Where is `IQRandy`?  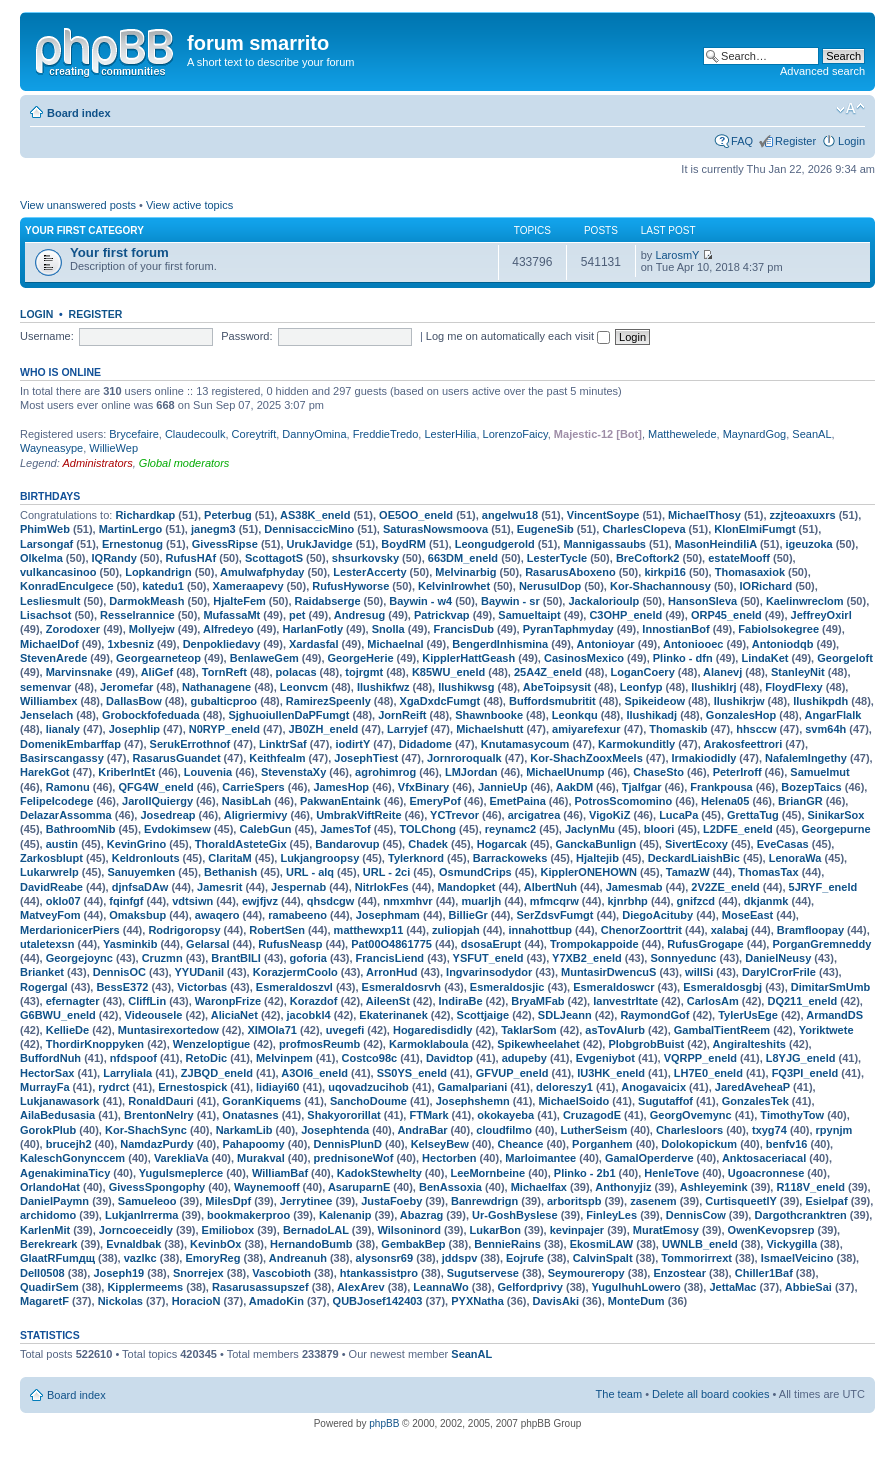 IQRandy is located at coordinates (114, 558).